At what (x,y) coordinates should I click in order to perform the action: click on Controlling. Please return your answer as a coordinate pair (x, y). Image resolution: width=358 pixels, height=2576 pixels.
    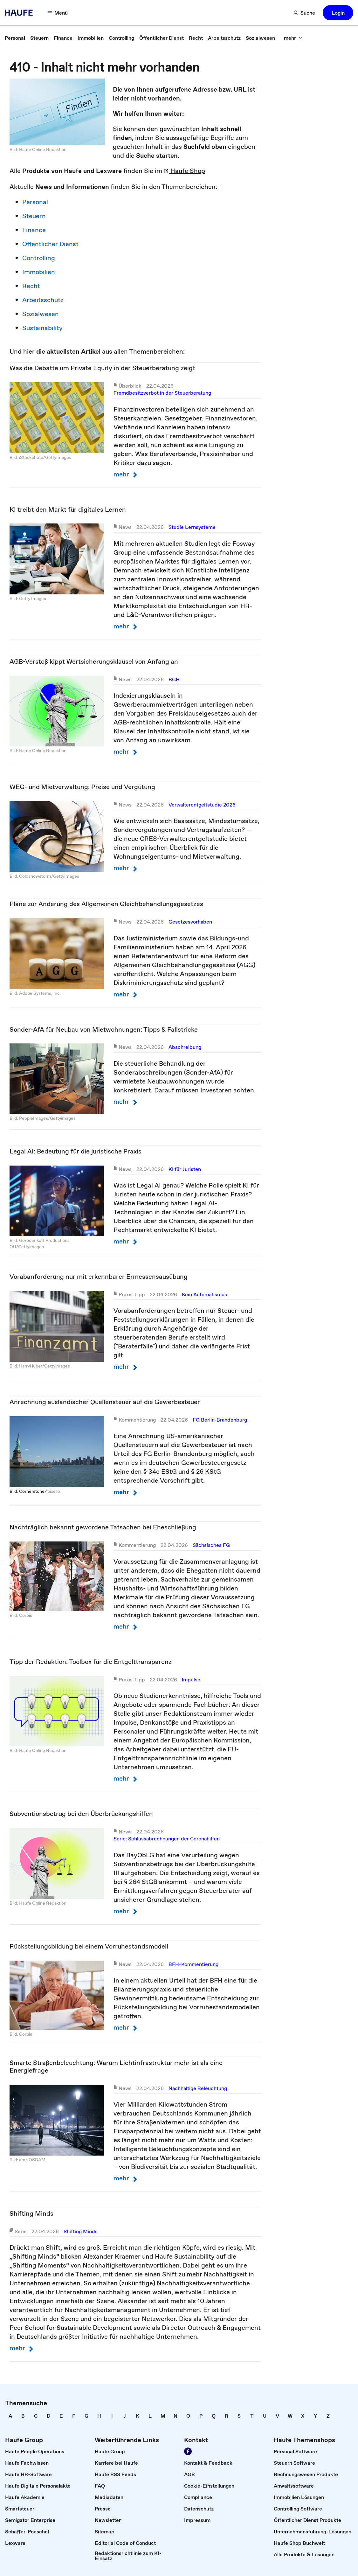
    Looking at the image, I should click on (38, 257).